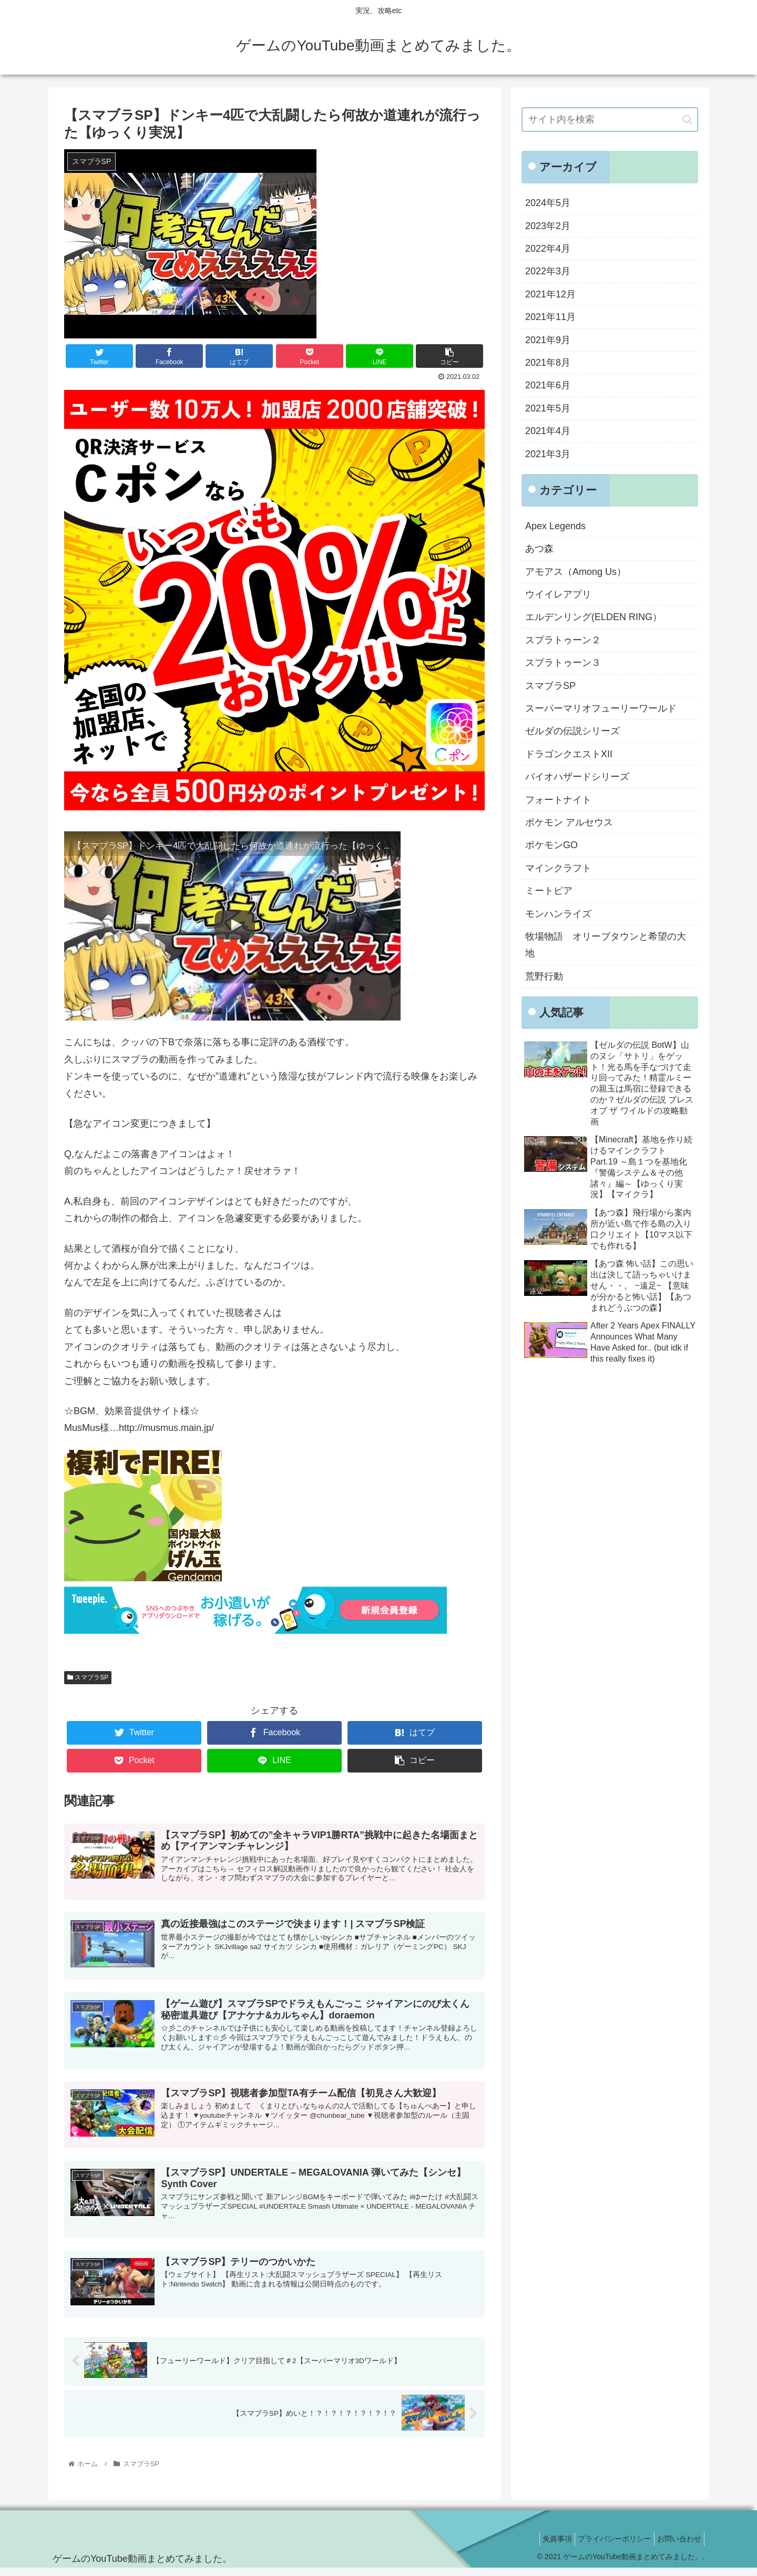 The image size is (757, 2576). What do you see at coordinates (551, 845) in the screenshot?
I see `ポケモンGO` at bounding box center [551, 845].